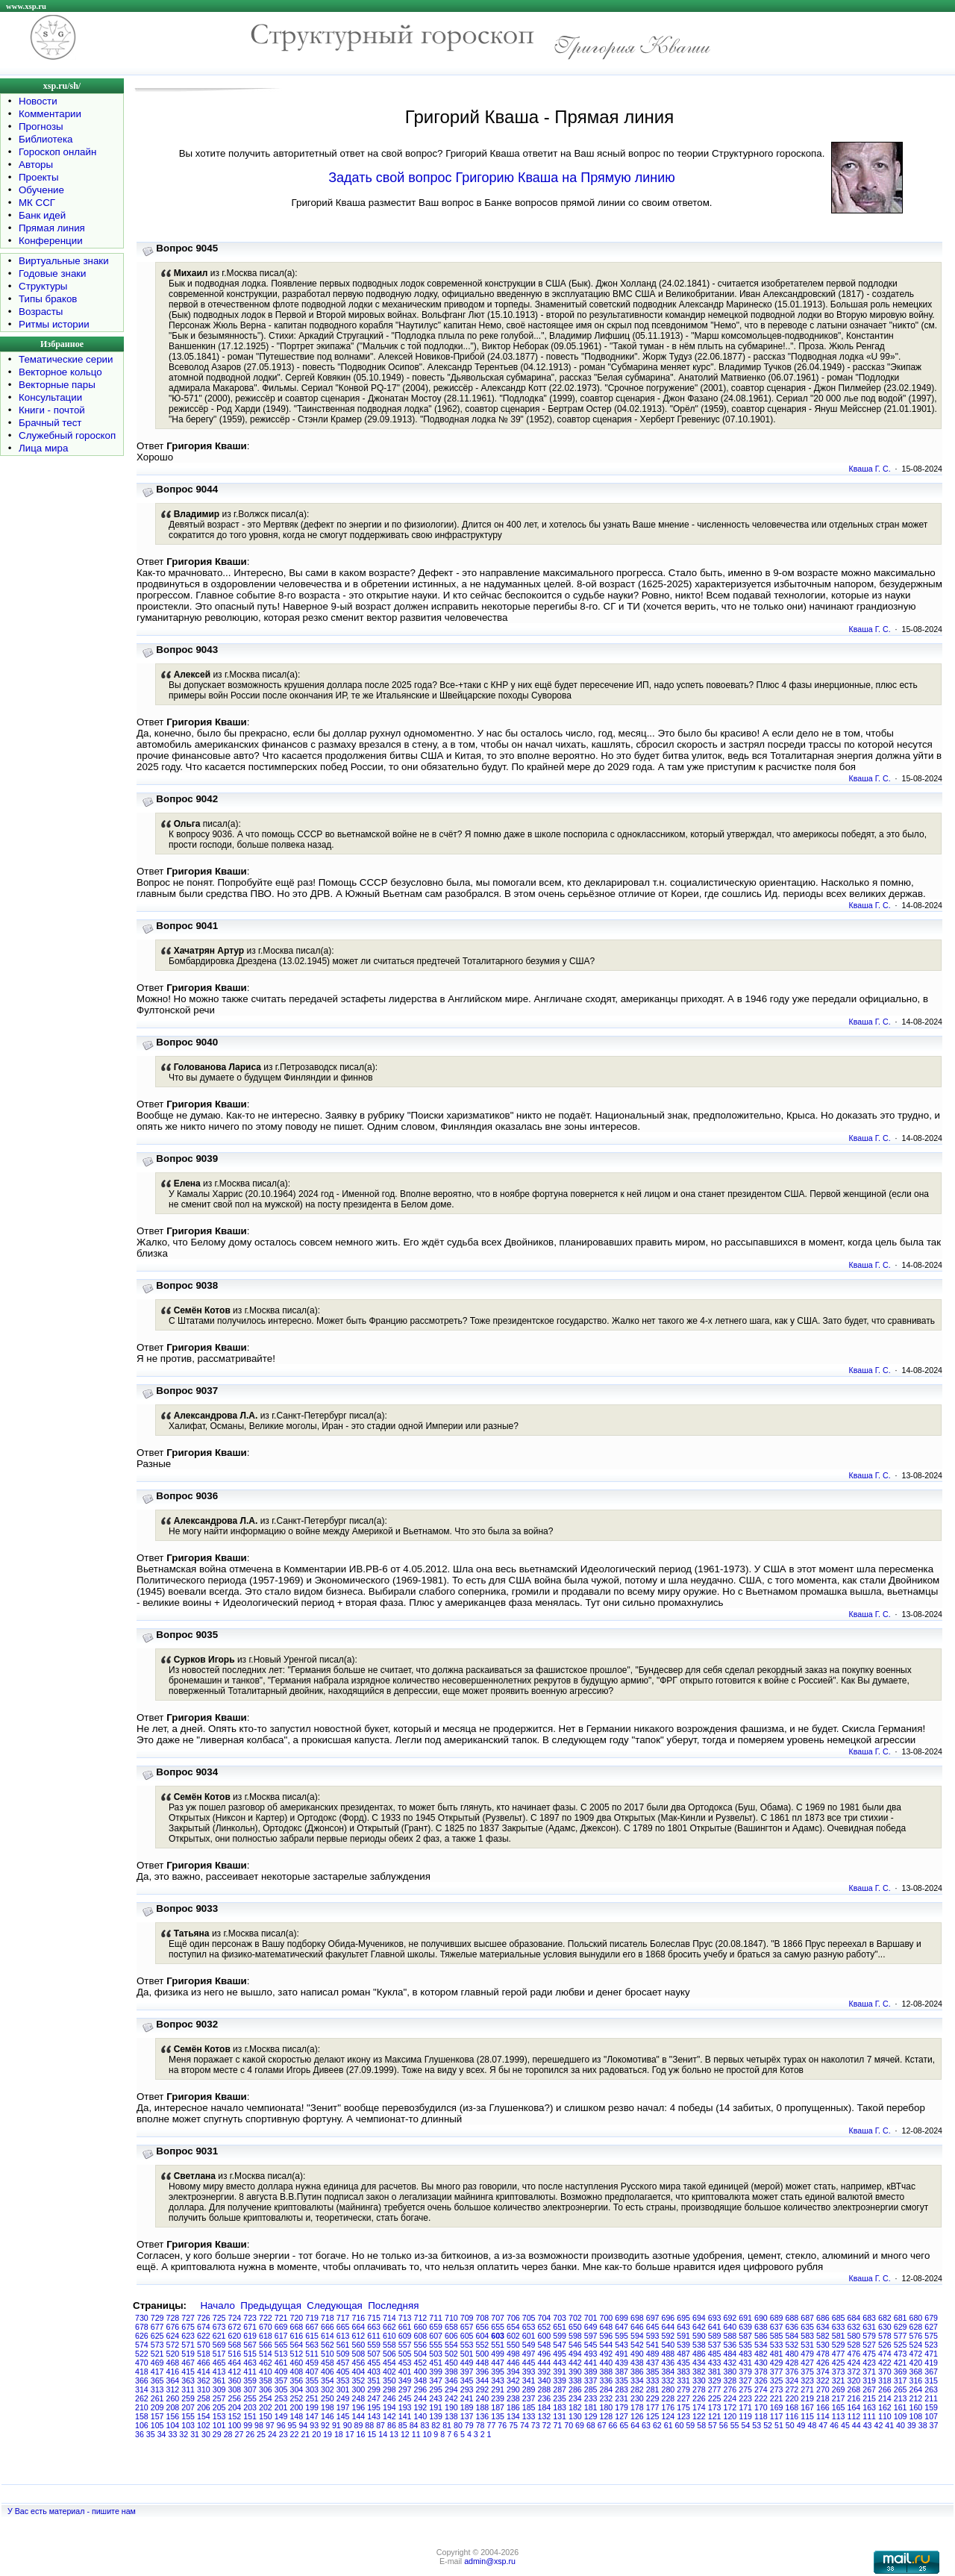 The height and width of the screenshot is (2576, 955). Describe the element at coordinates (43, 448) in the screenshot. I see `Лица мира` at that location.